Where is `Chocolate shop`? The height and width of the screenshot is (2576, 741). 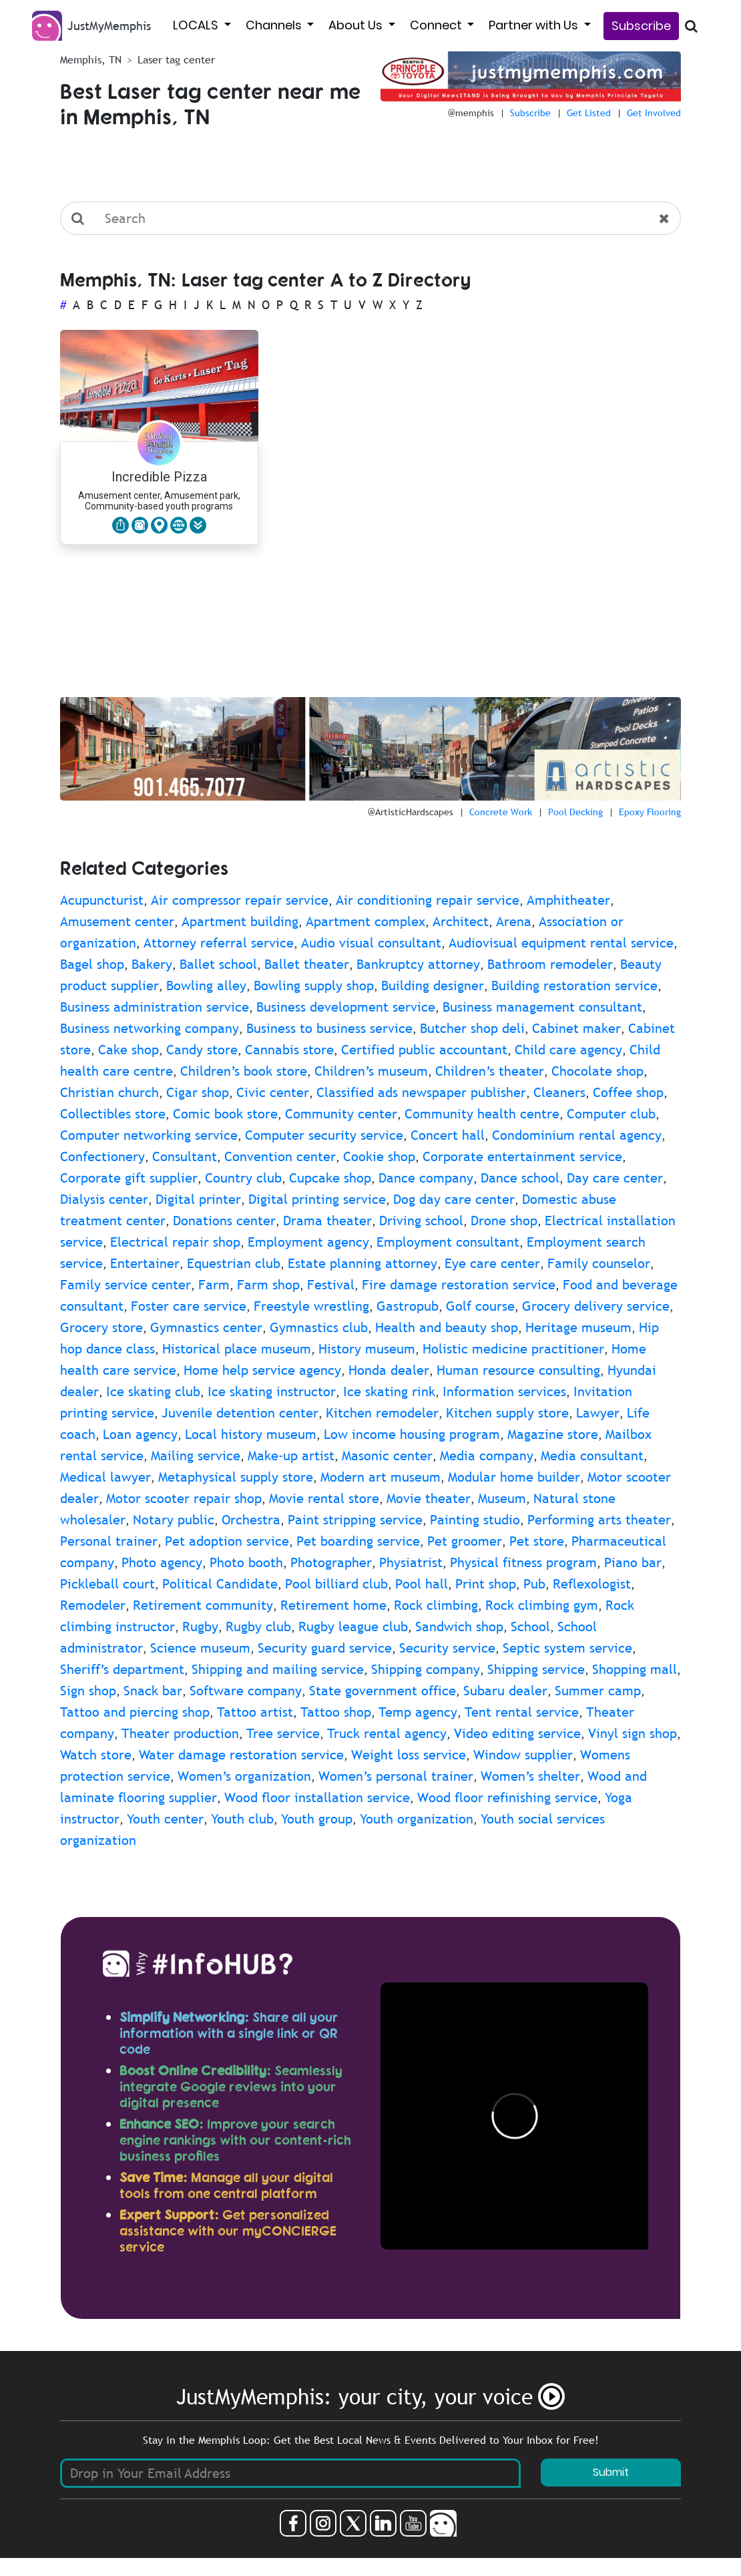 Chocolate shop is located at coordinates (597, 1071).